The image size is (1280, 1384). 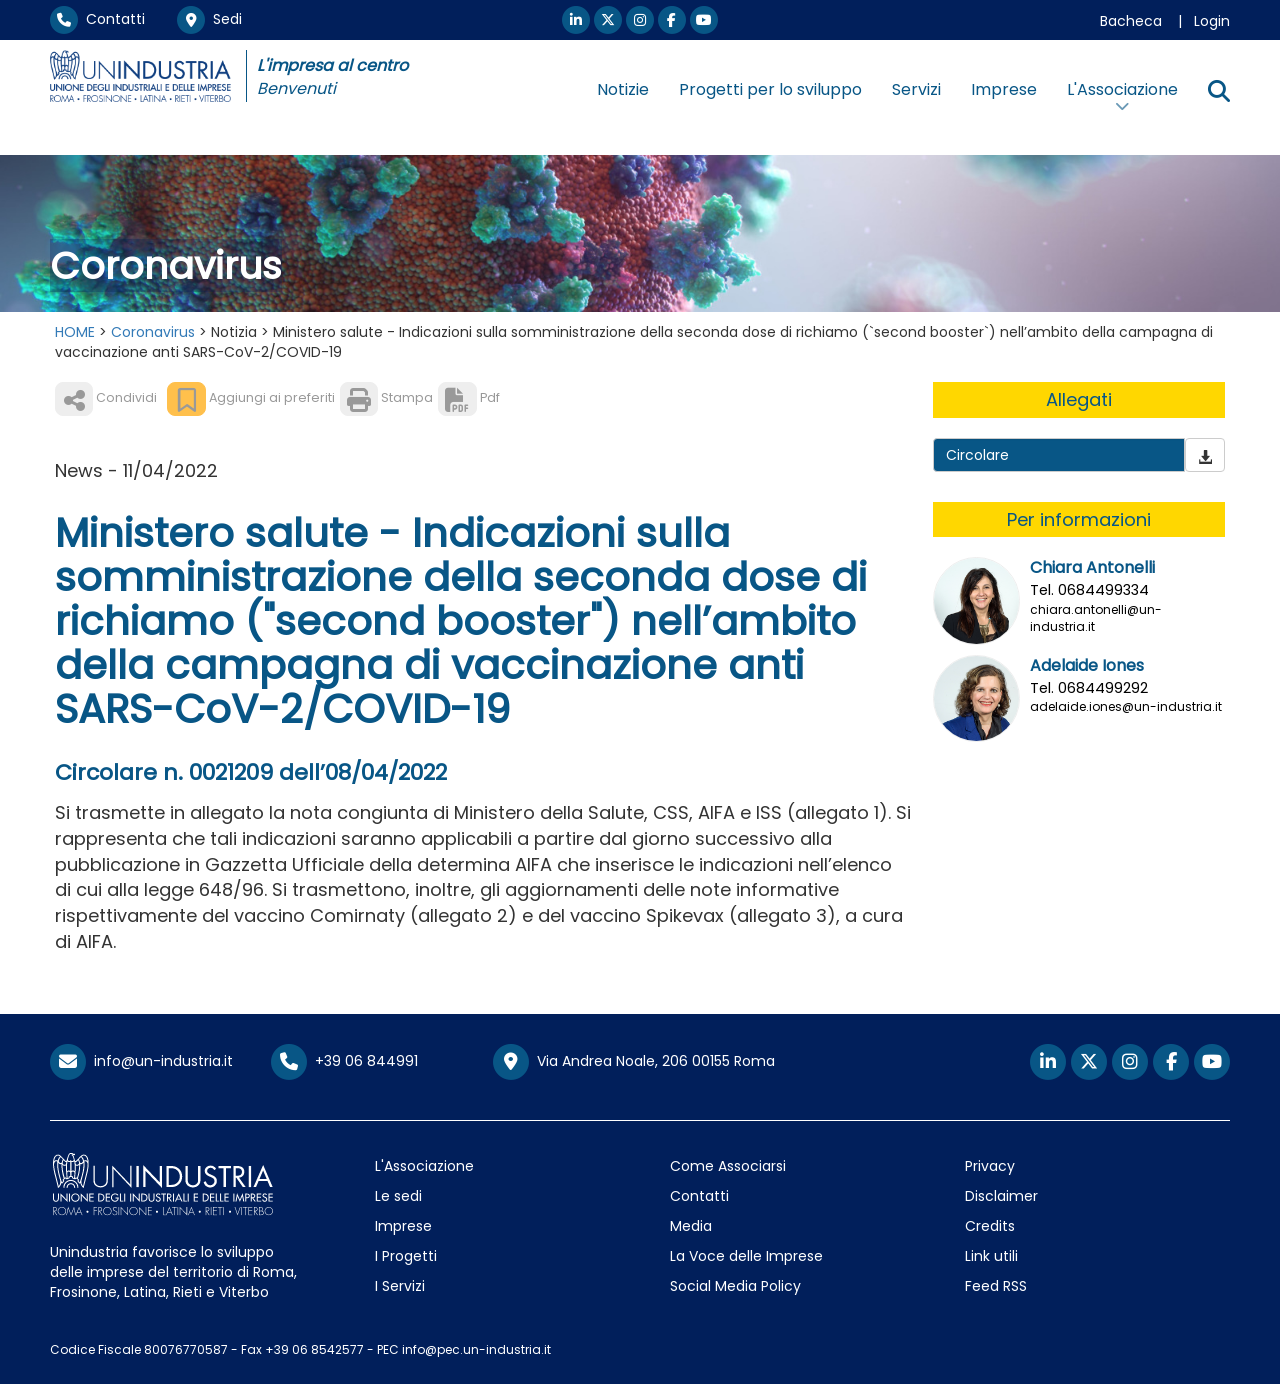 What do you see at coordinates (1131, 21) in the screenshot?
I see `Bacheca` at bounding box center [1131, 21].